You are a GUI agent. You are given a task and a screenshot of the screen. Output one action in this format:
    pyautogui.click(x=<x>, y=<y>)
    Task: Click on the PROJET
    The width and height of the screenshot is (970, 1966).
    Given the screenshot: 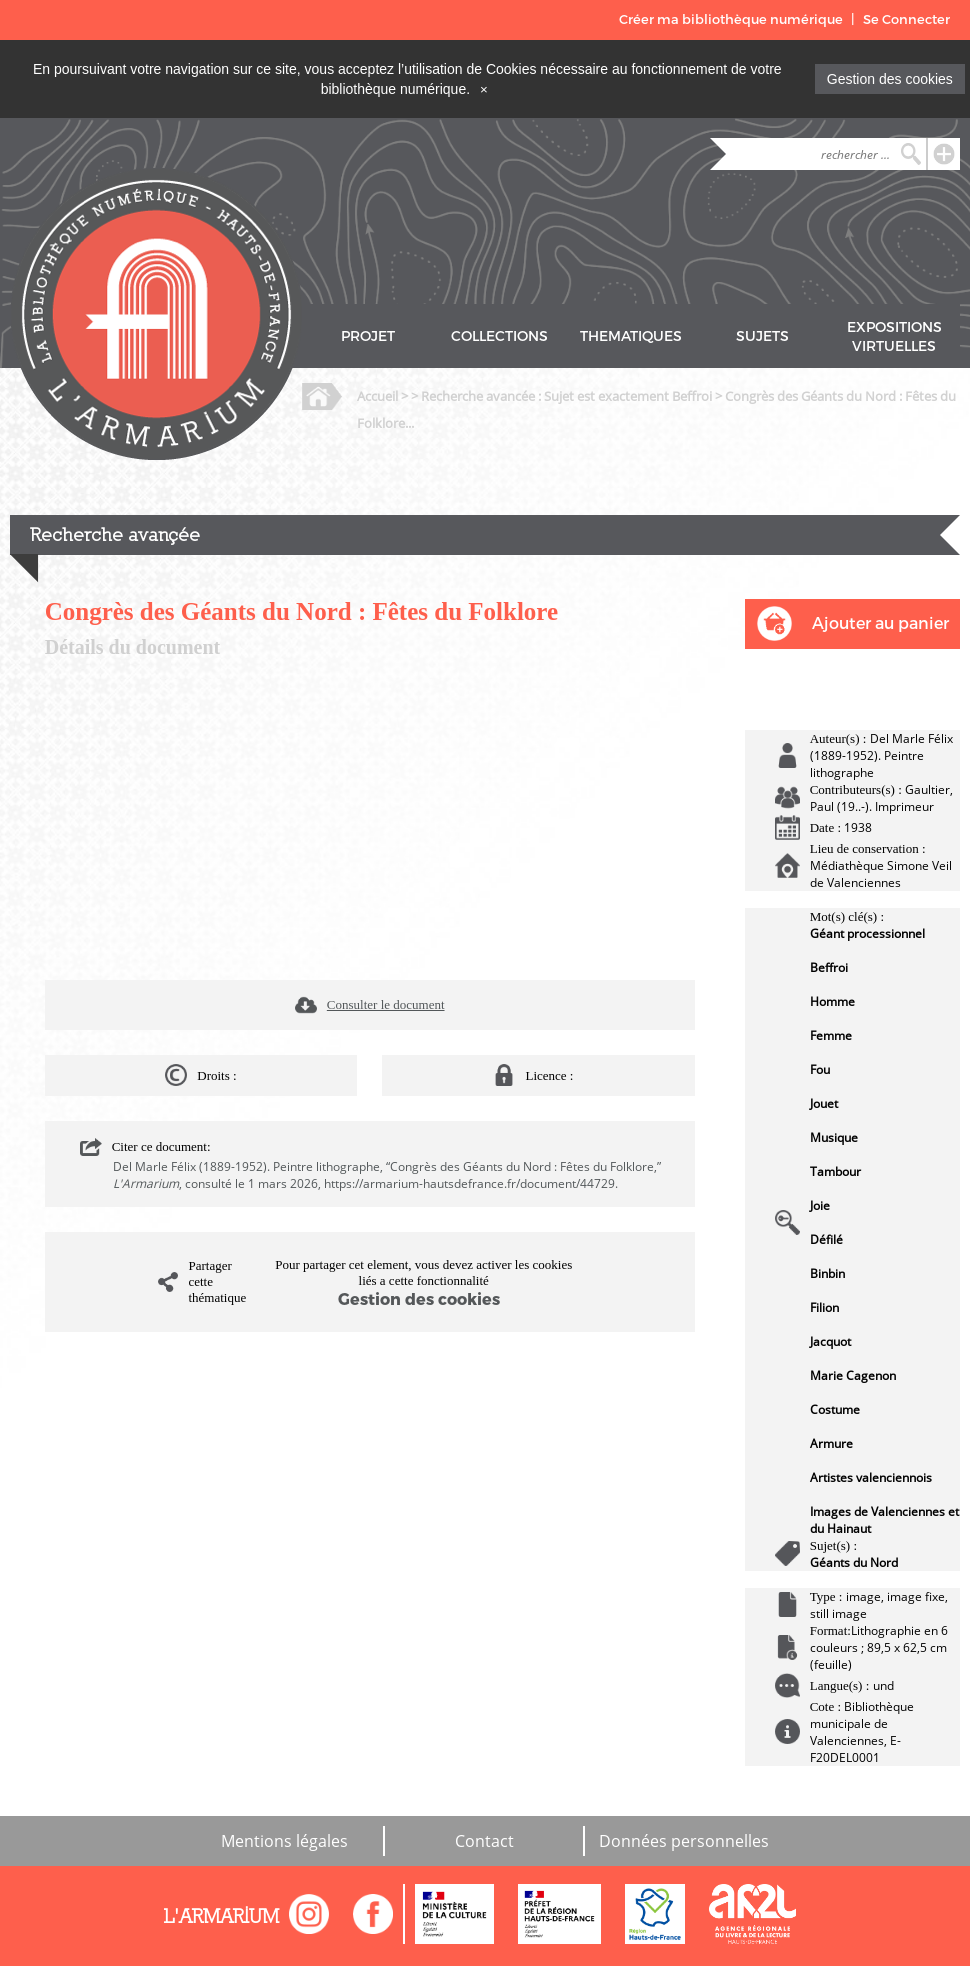 What is the action you would take?
    pyautogui.click(x=368, y=336)
    